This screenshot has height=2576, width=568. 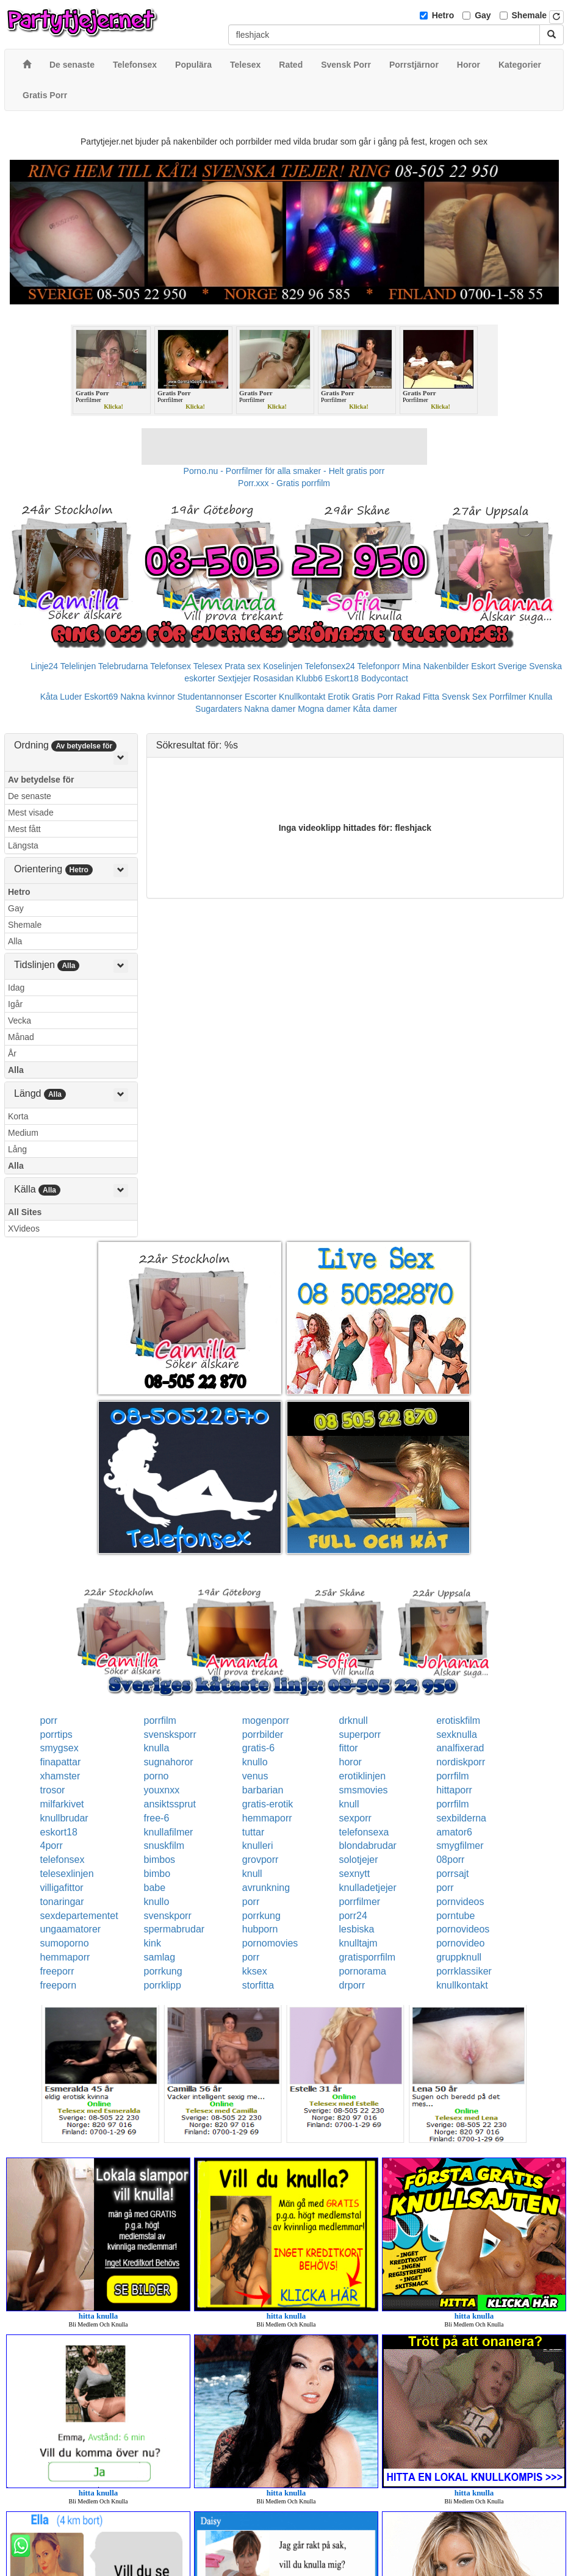 What do you see at coordinates (79, 1915) in the screenshot?
I see `sexdepartementet` at bounding box center [79, 1915].